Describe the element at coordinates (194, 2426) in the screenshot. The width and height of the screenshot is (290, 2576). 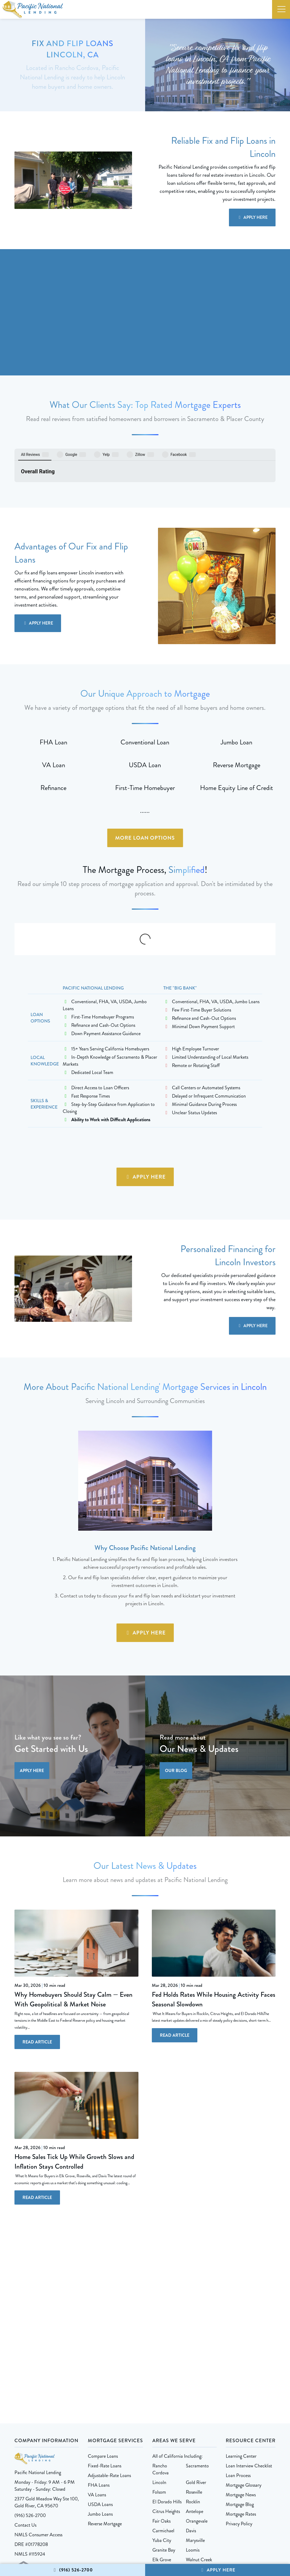
I see `Antelope` at that location.